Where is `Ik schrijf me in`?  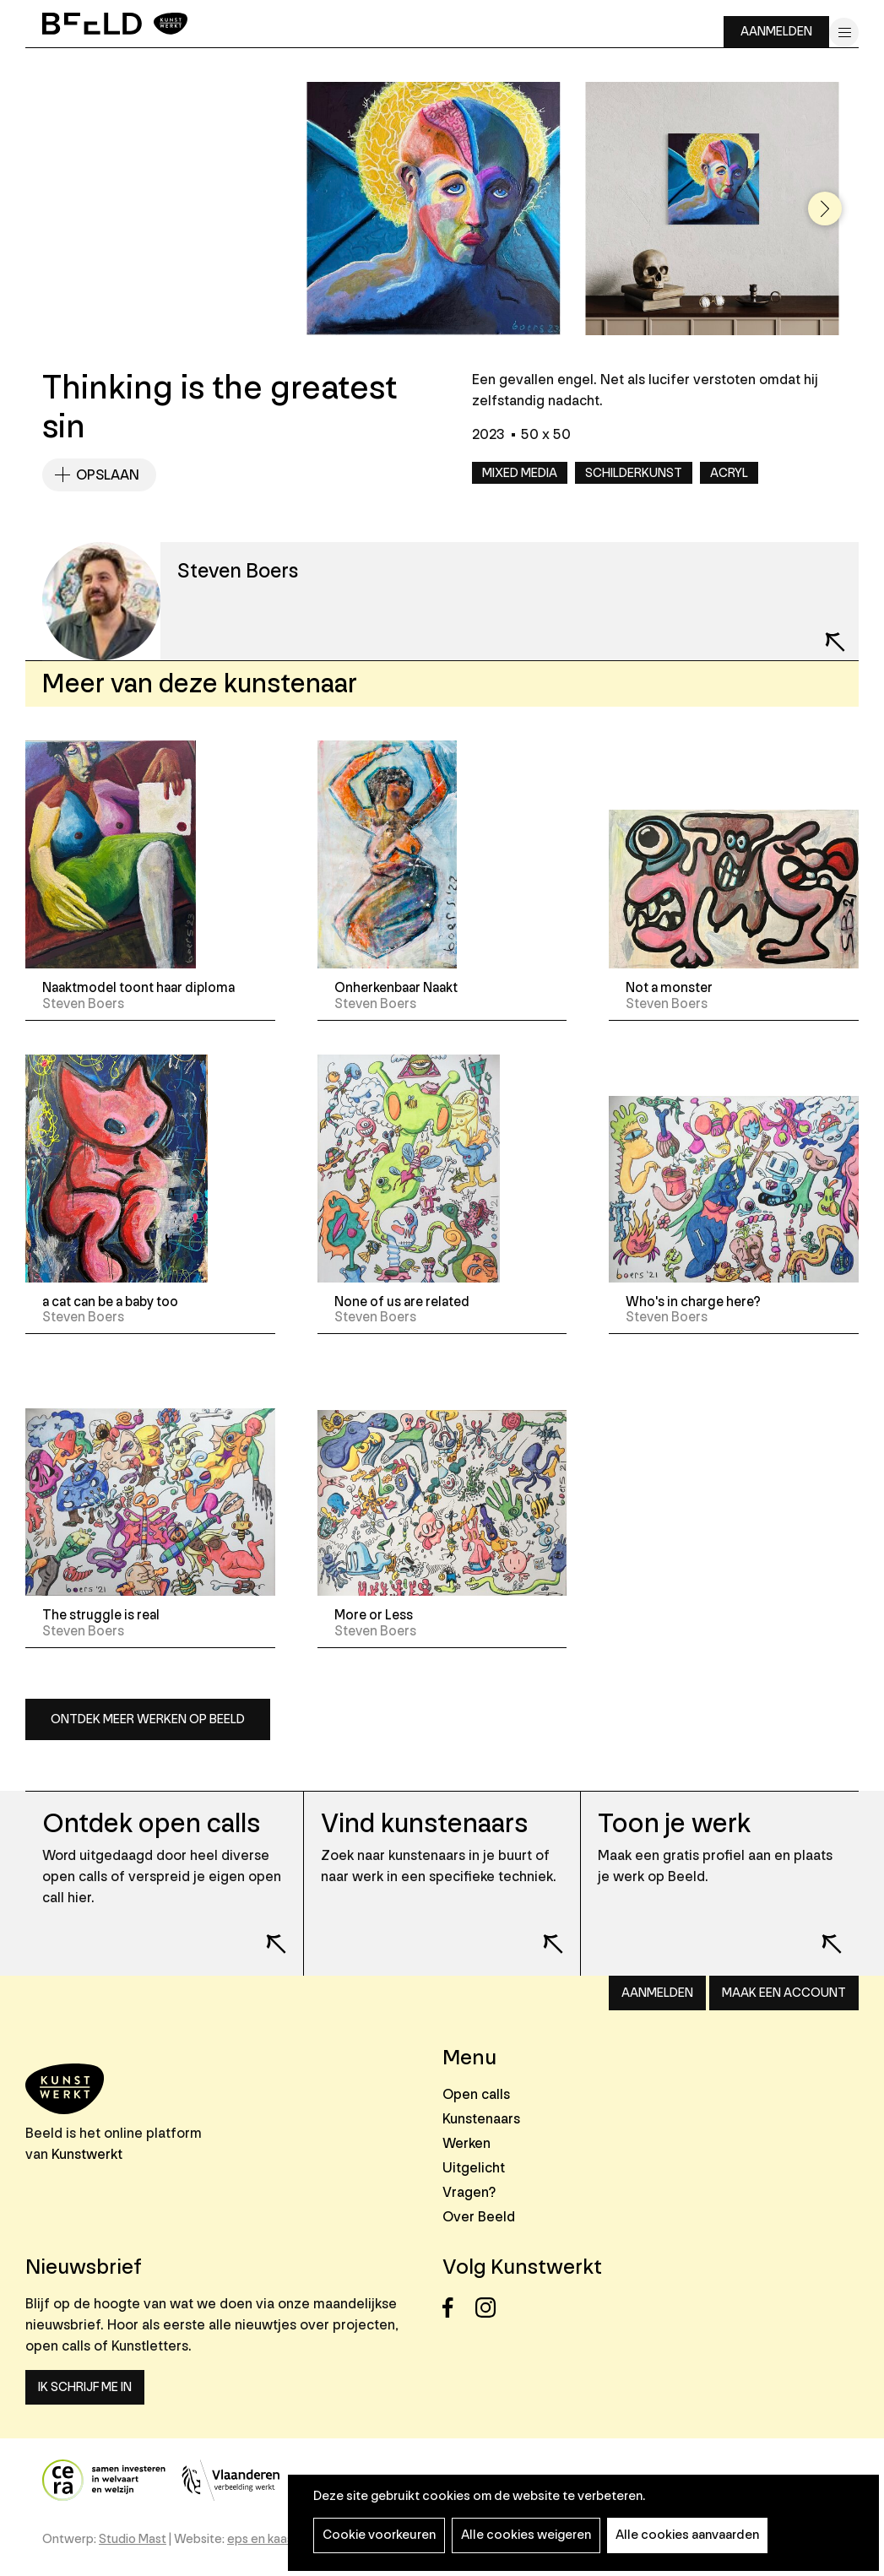 Ik schrijf me in is located at coordinates (85, 2387).